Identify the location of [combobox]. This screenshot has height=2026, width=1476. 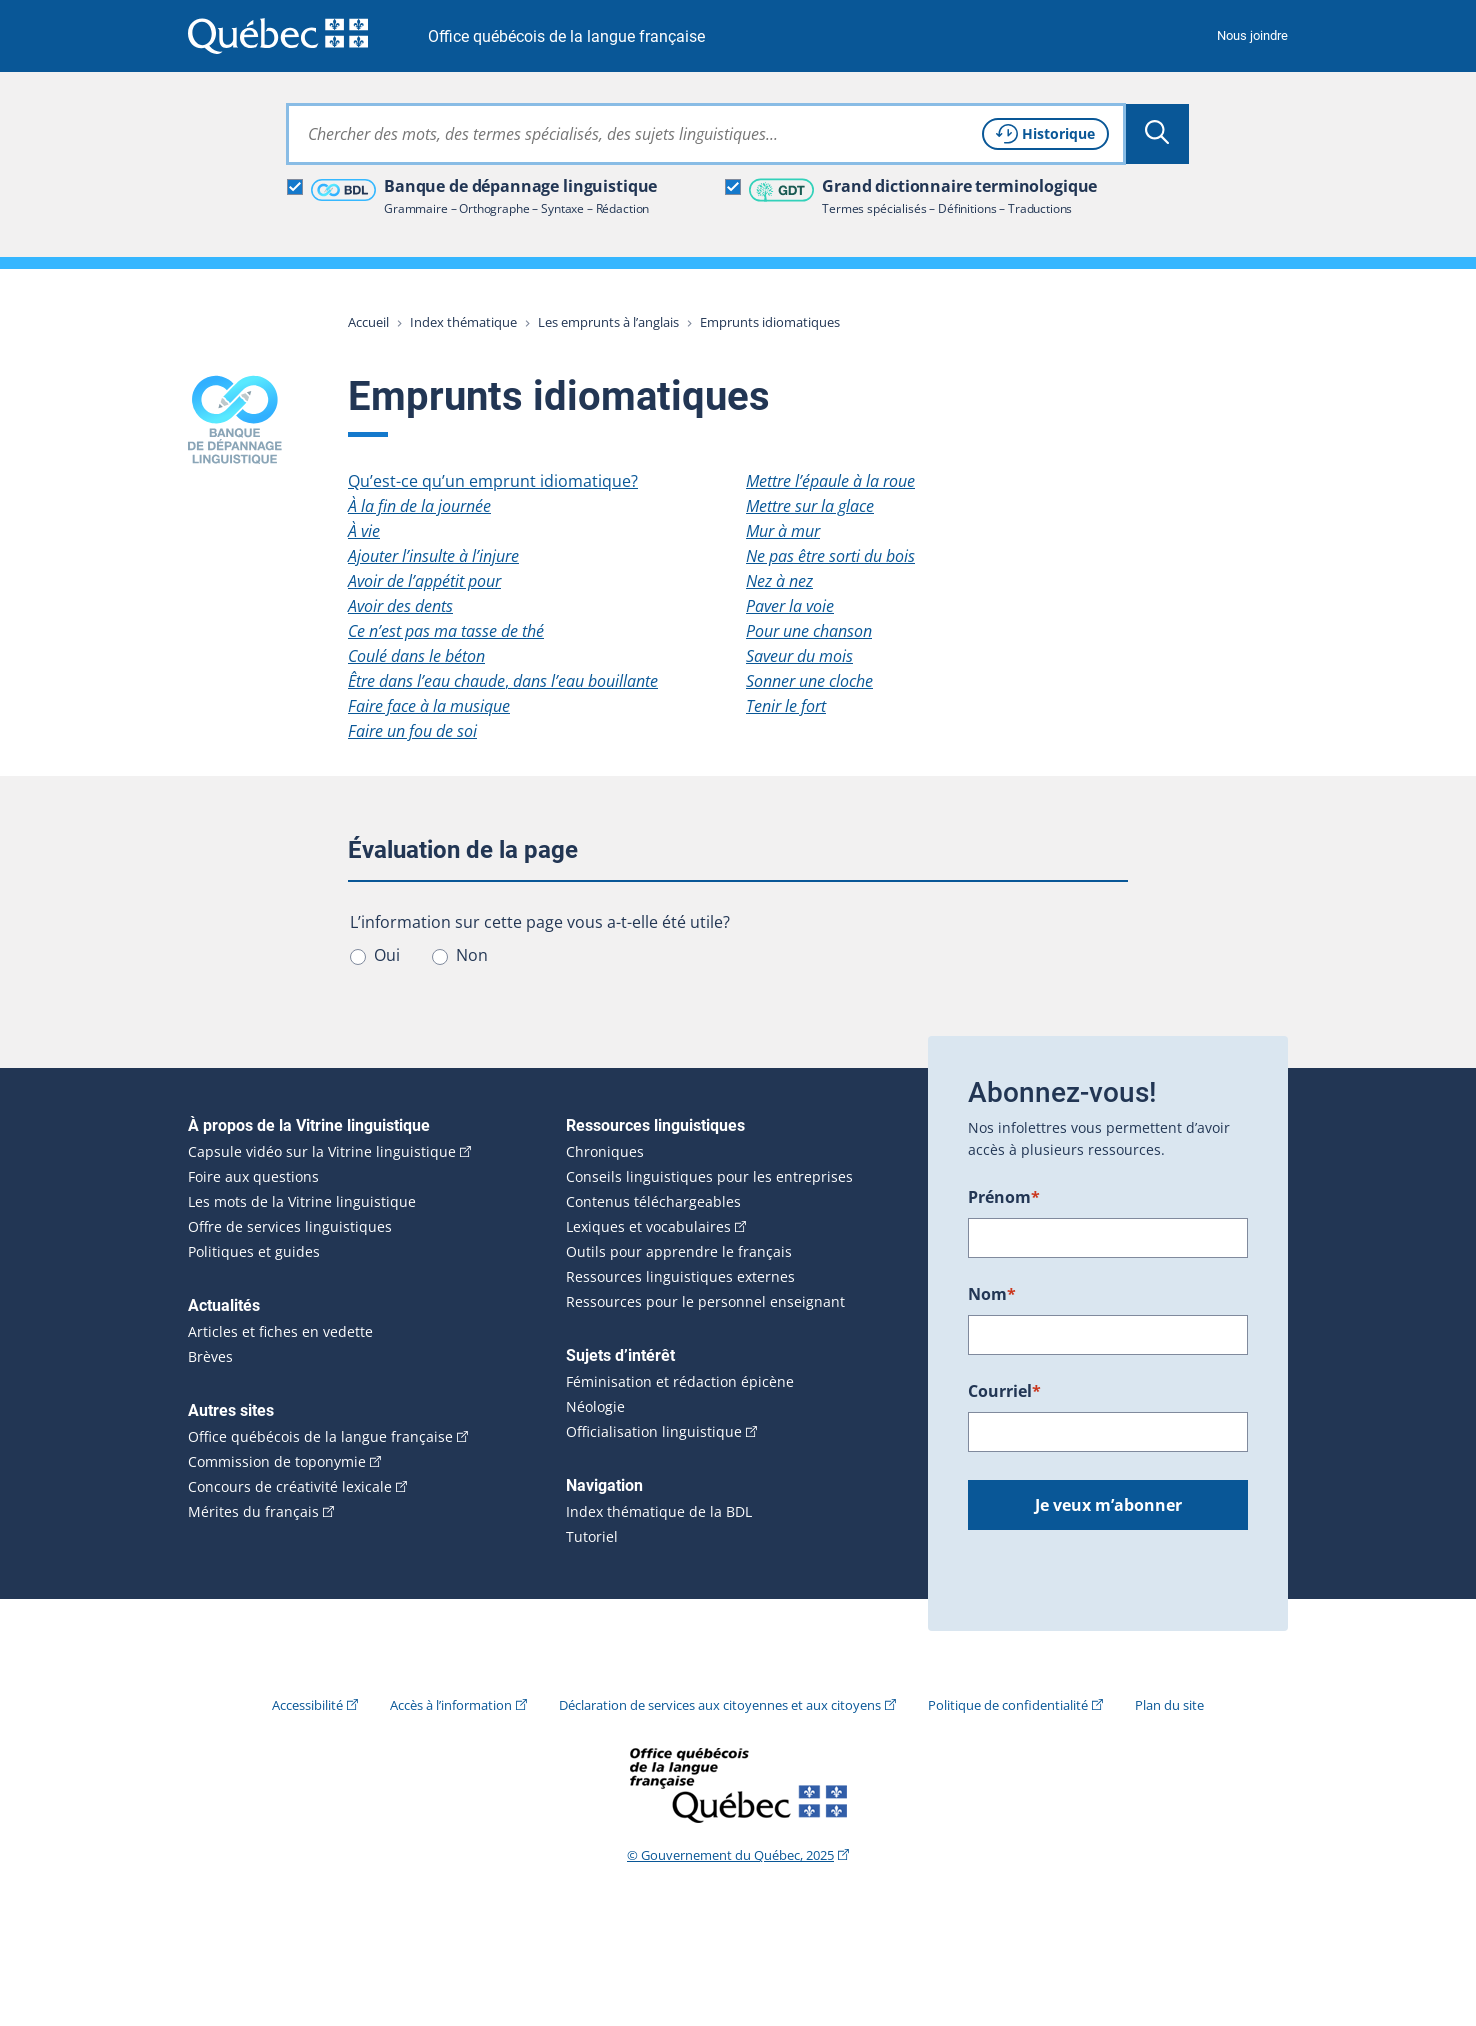
(706, 134).